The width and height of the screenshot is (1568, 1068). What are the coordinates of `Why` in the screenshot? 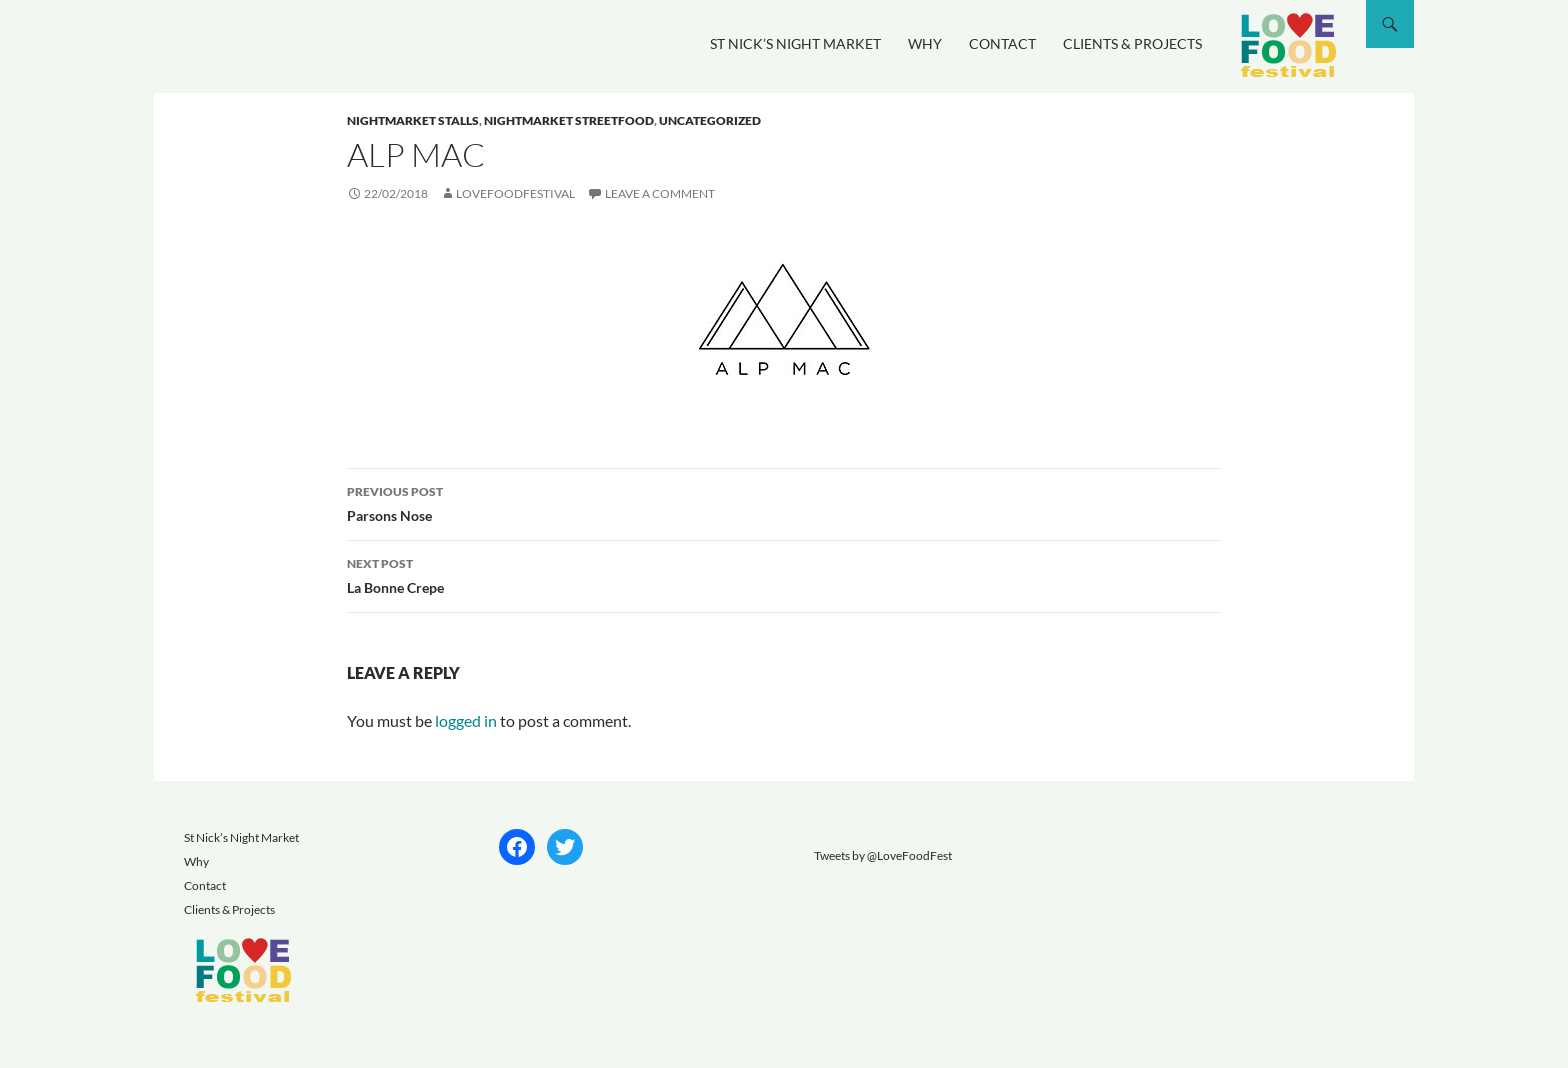 It's located at (925, 43).